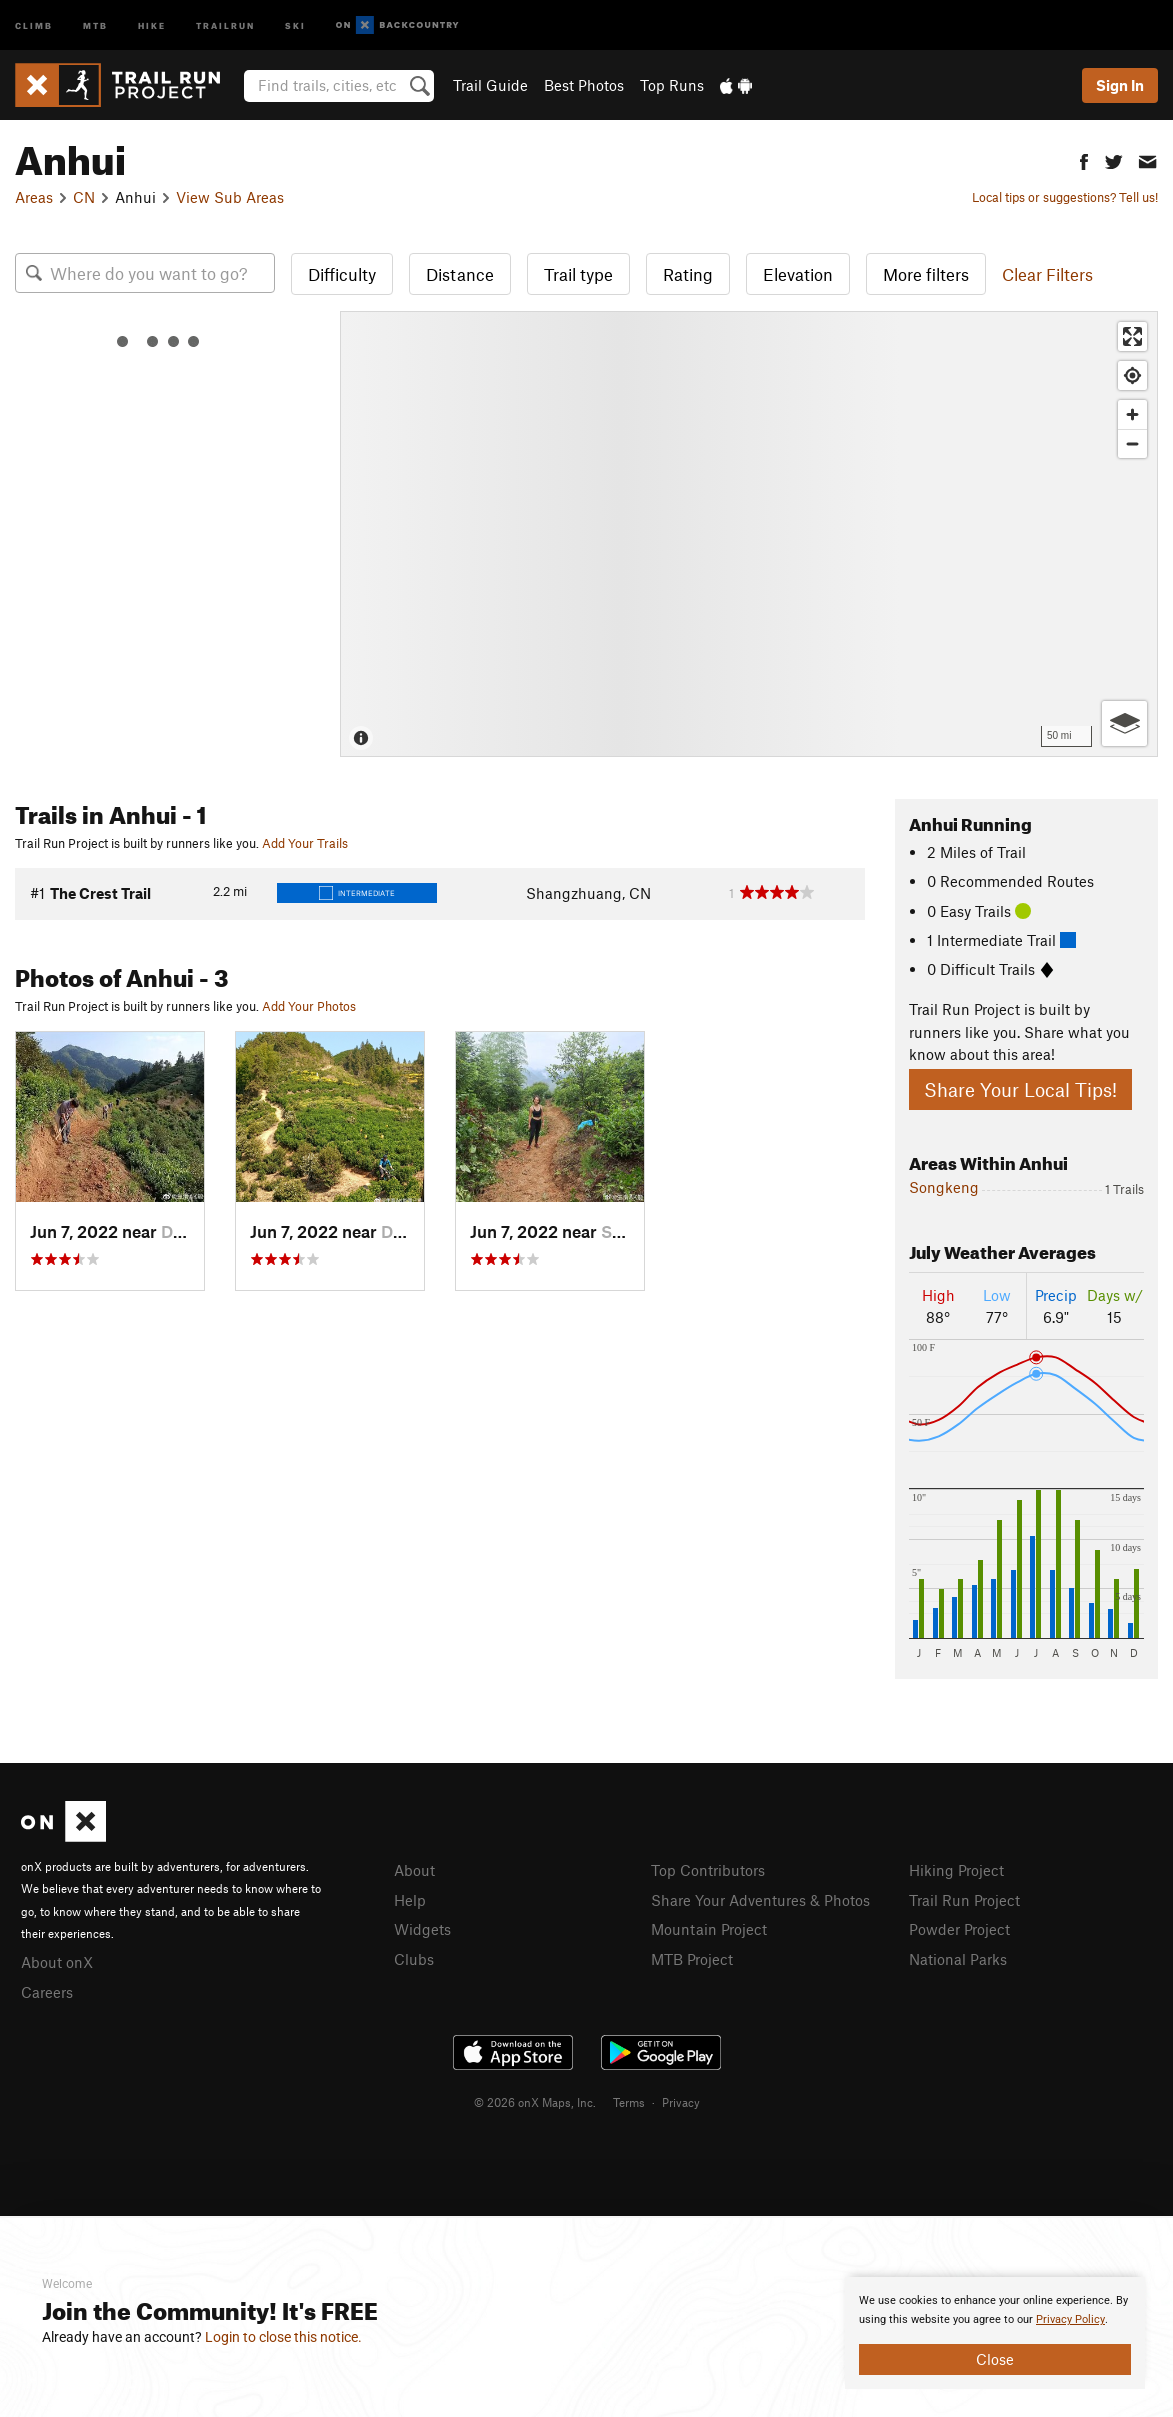 This screenshot has height=2417, width=1173. Describe the element at coordinates (1047, 274) in the screenshot. I see `Clear Filters` at that location.